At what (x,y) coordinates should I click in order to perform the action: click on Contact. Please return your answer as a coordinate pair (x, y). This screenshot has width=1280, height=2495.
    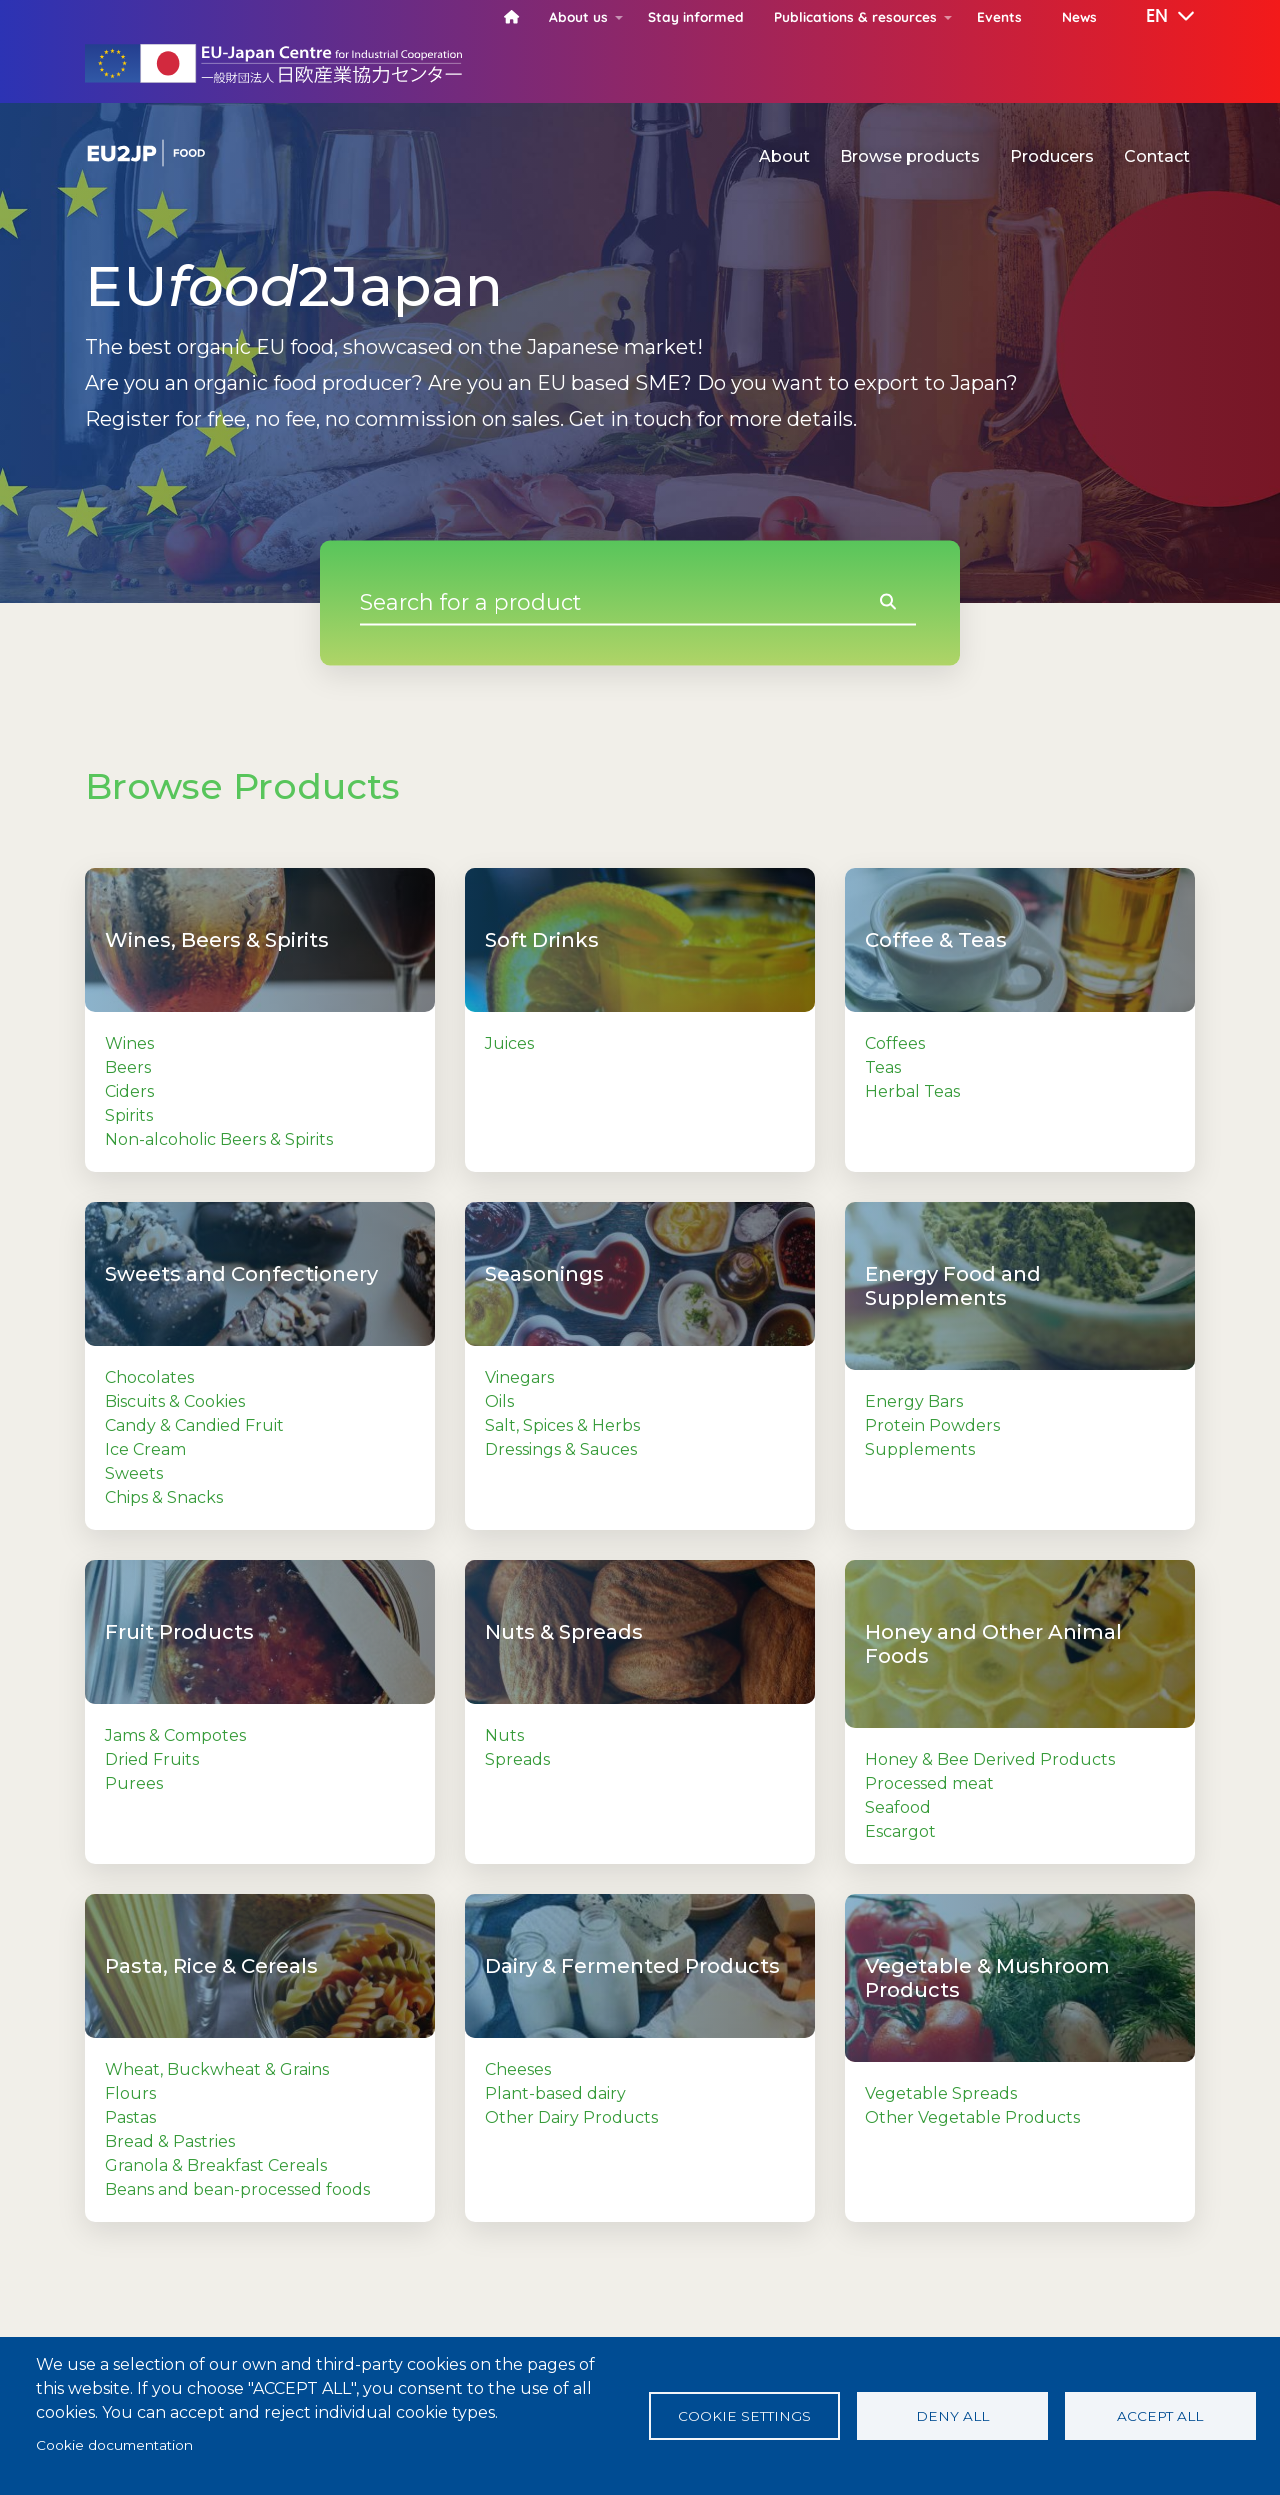
    Looking at the image, I should click on (1157, 156).